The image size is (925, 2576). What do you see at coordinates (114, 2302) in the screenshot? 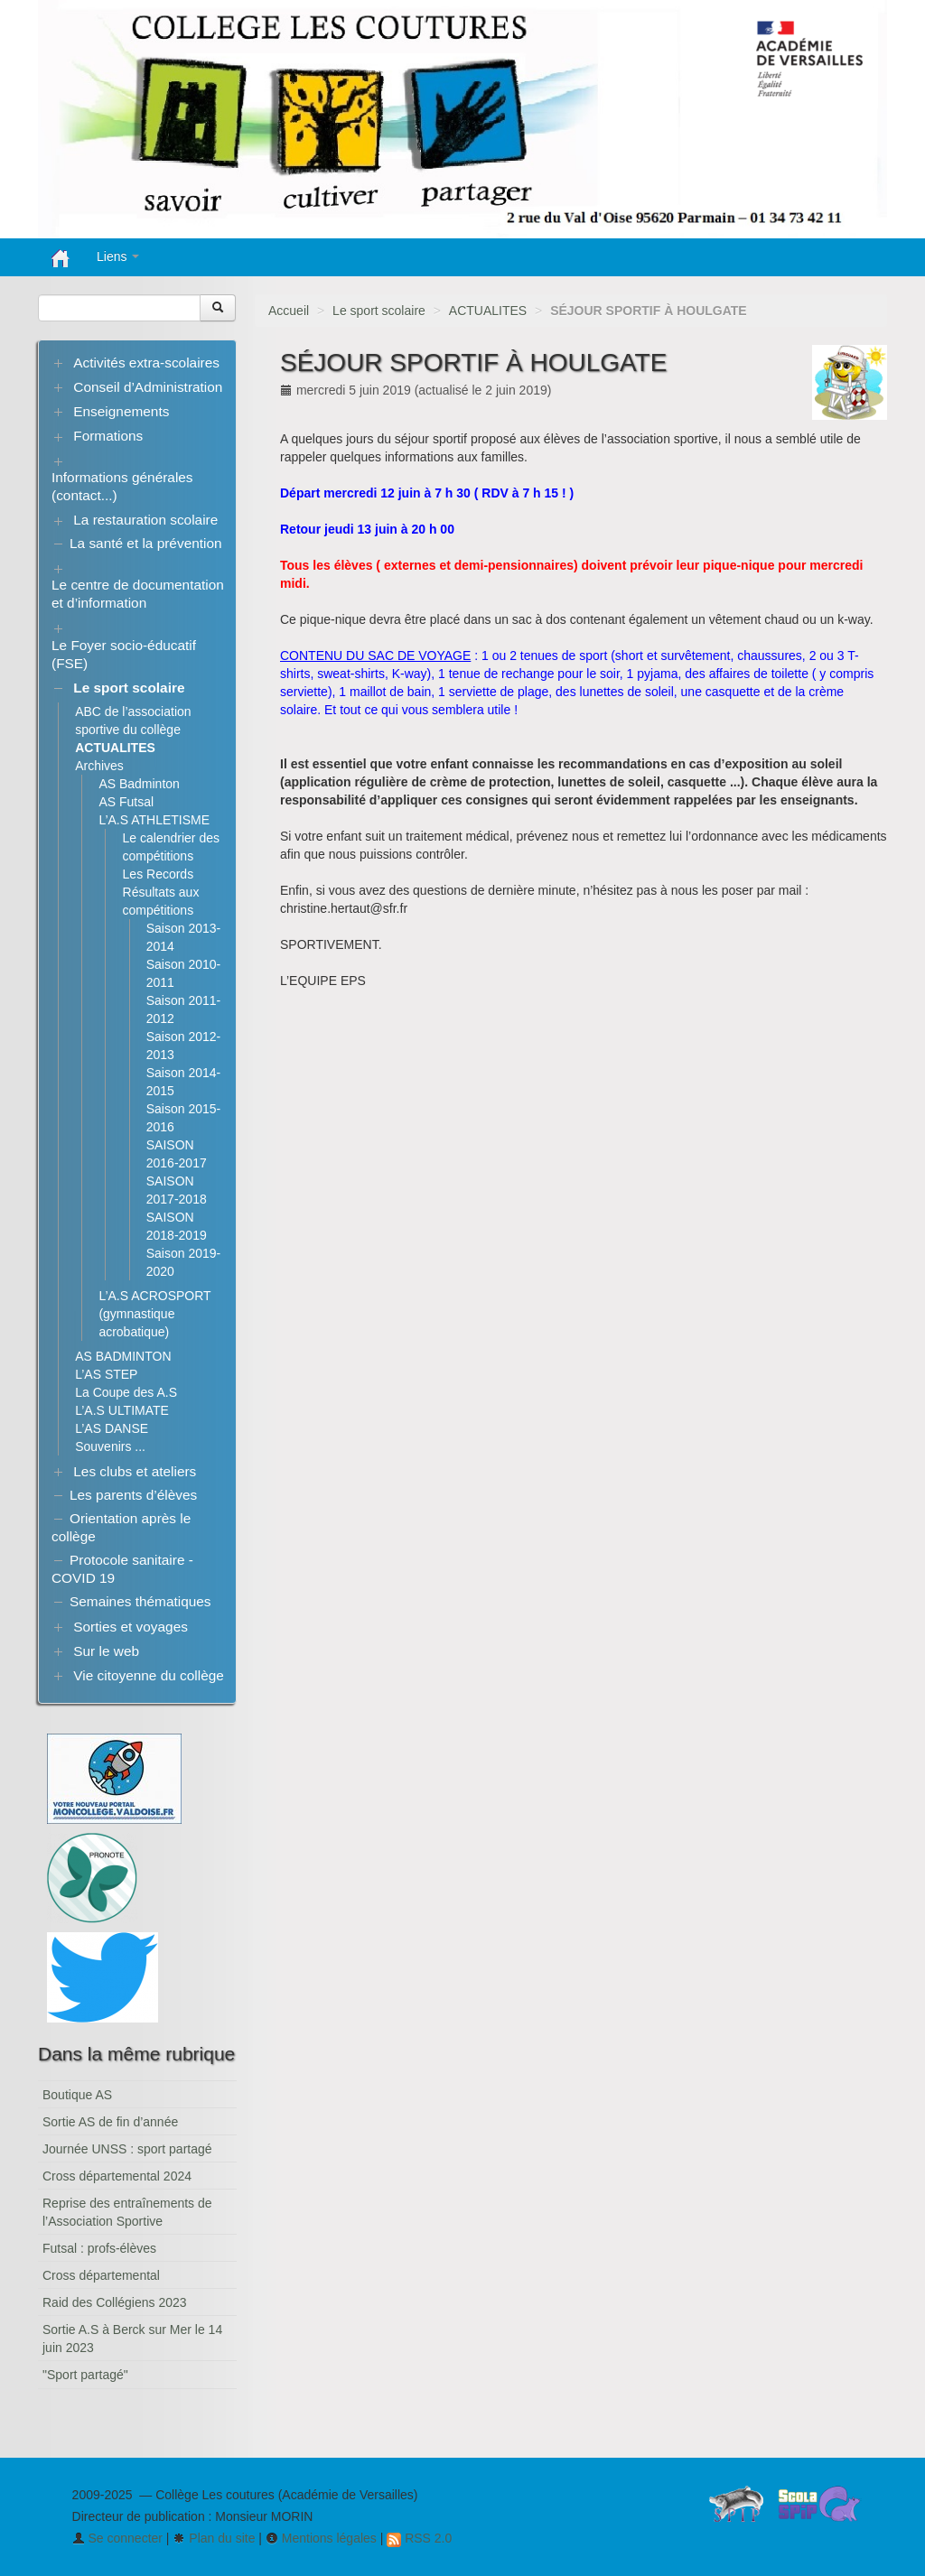
I see `Raid des Collégiens 2023` at bounding box center [114, 2302].